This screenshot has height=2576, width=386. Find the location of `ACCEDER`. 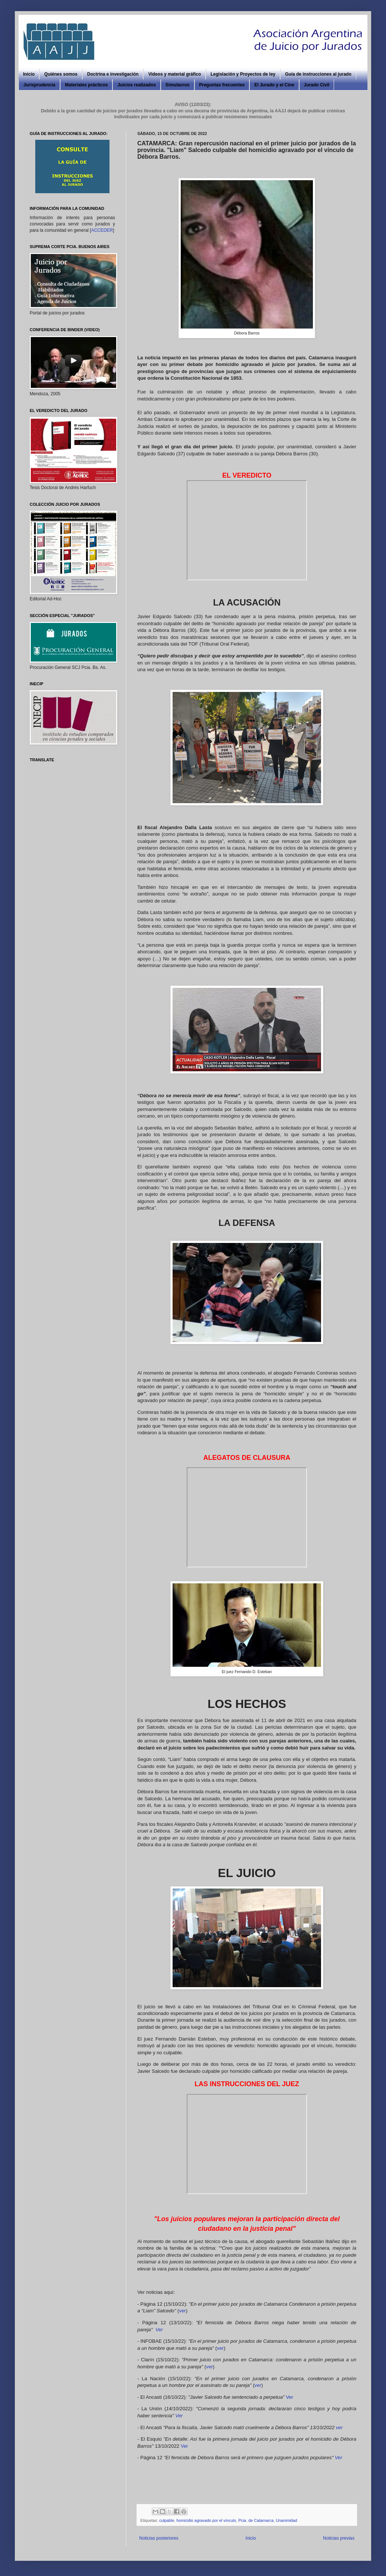

ACCEDER is located at coordinates (102, 230).